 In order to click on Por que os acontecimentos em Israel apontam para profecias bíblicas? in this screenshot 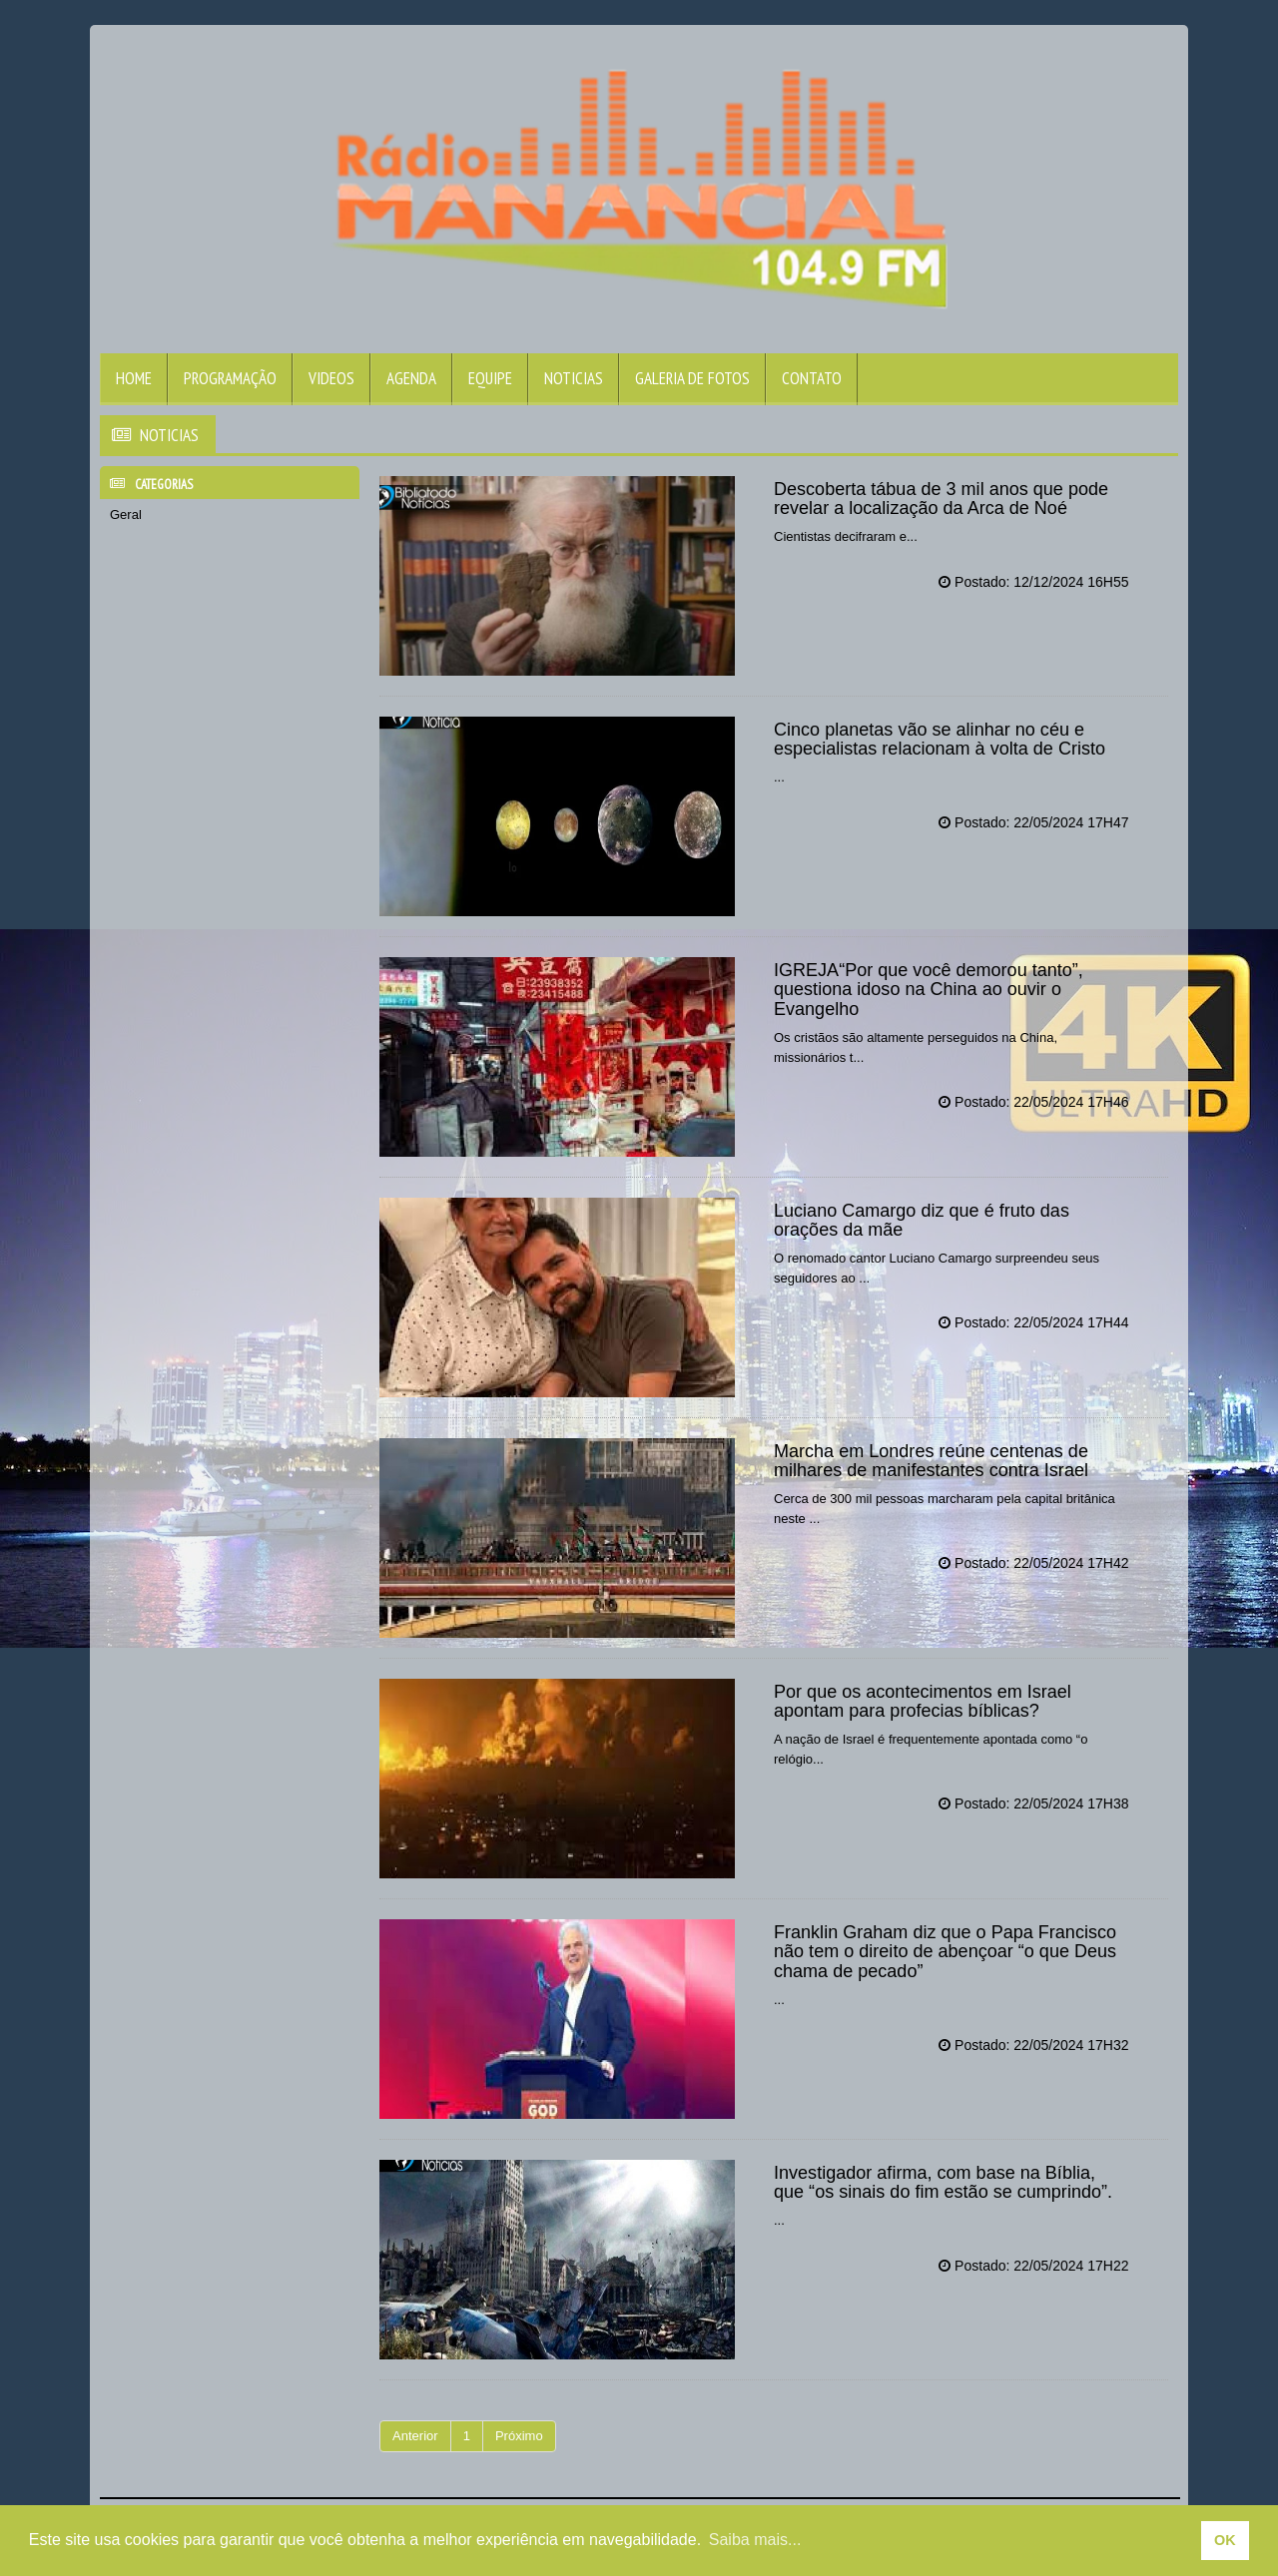, I will do `click(922, 1702)`.